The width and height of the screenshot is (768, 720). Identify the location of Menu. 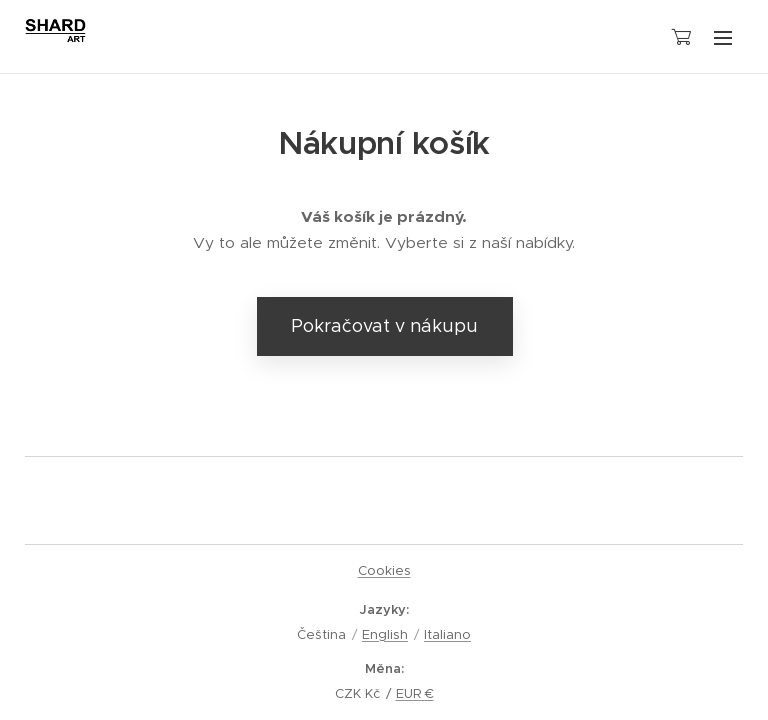
(723, 38).